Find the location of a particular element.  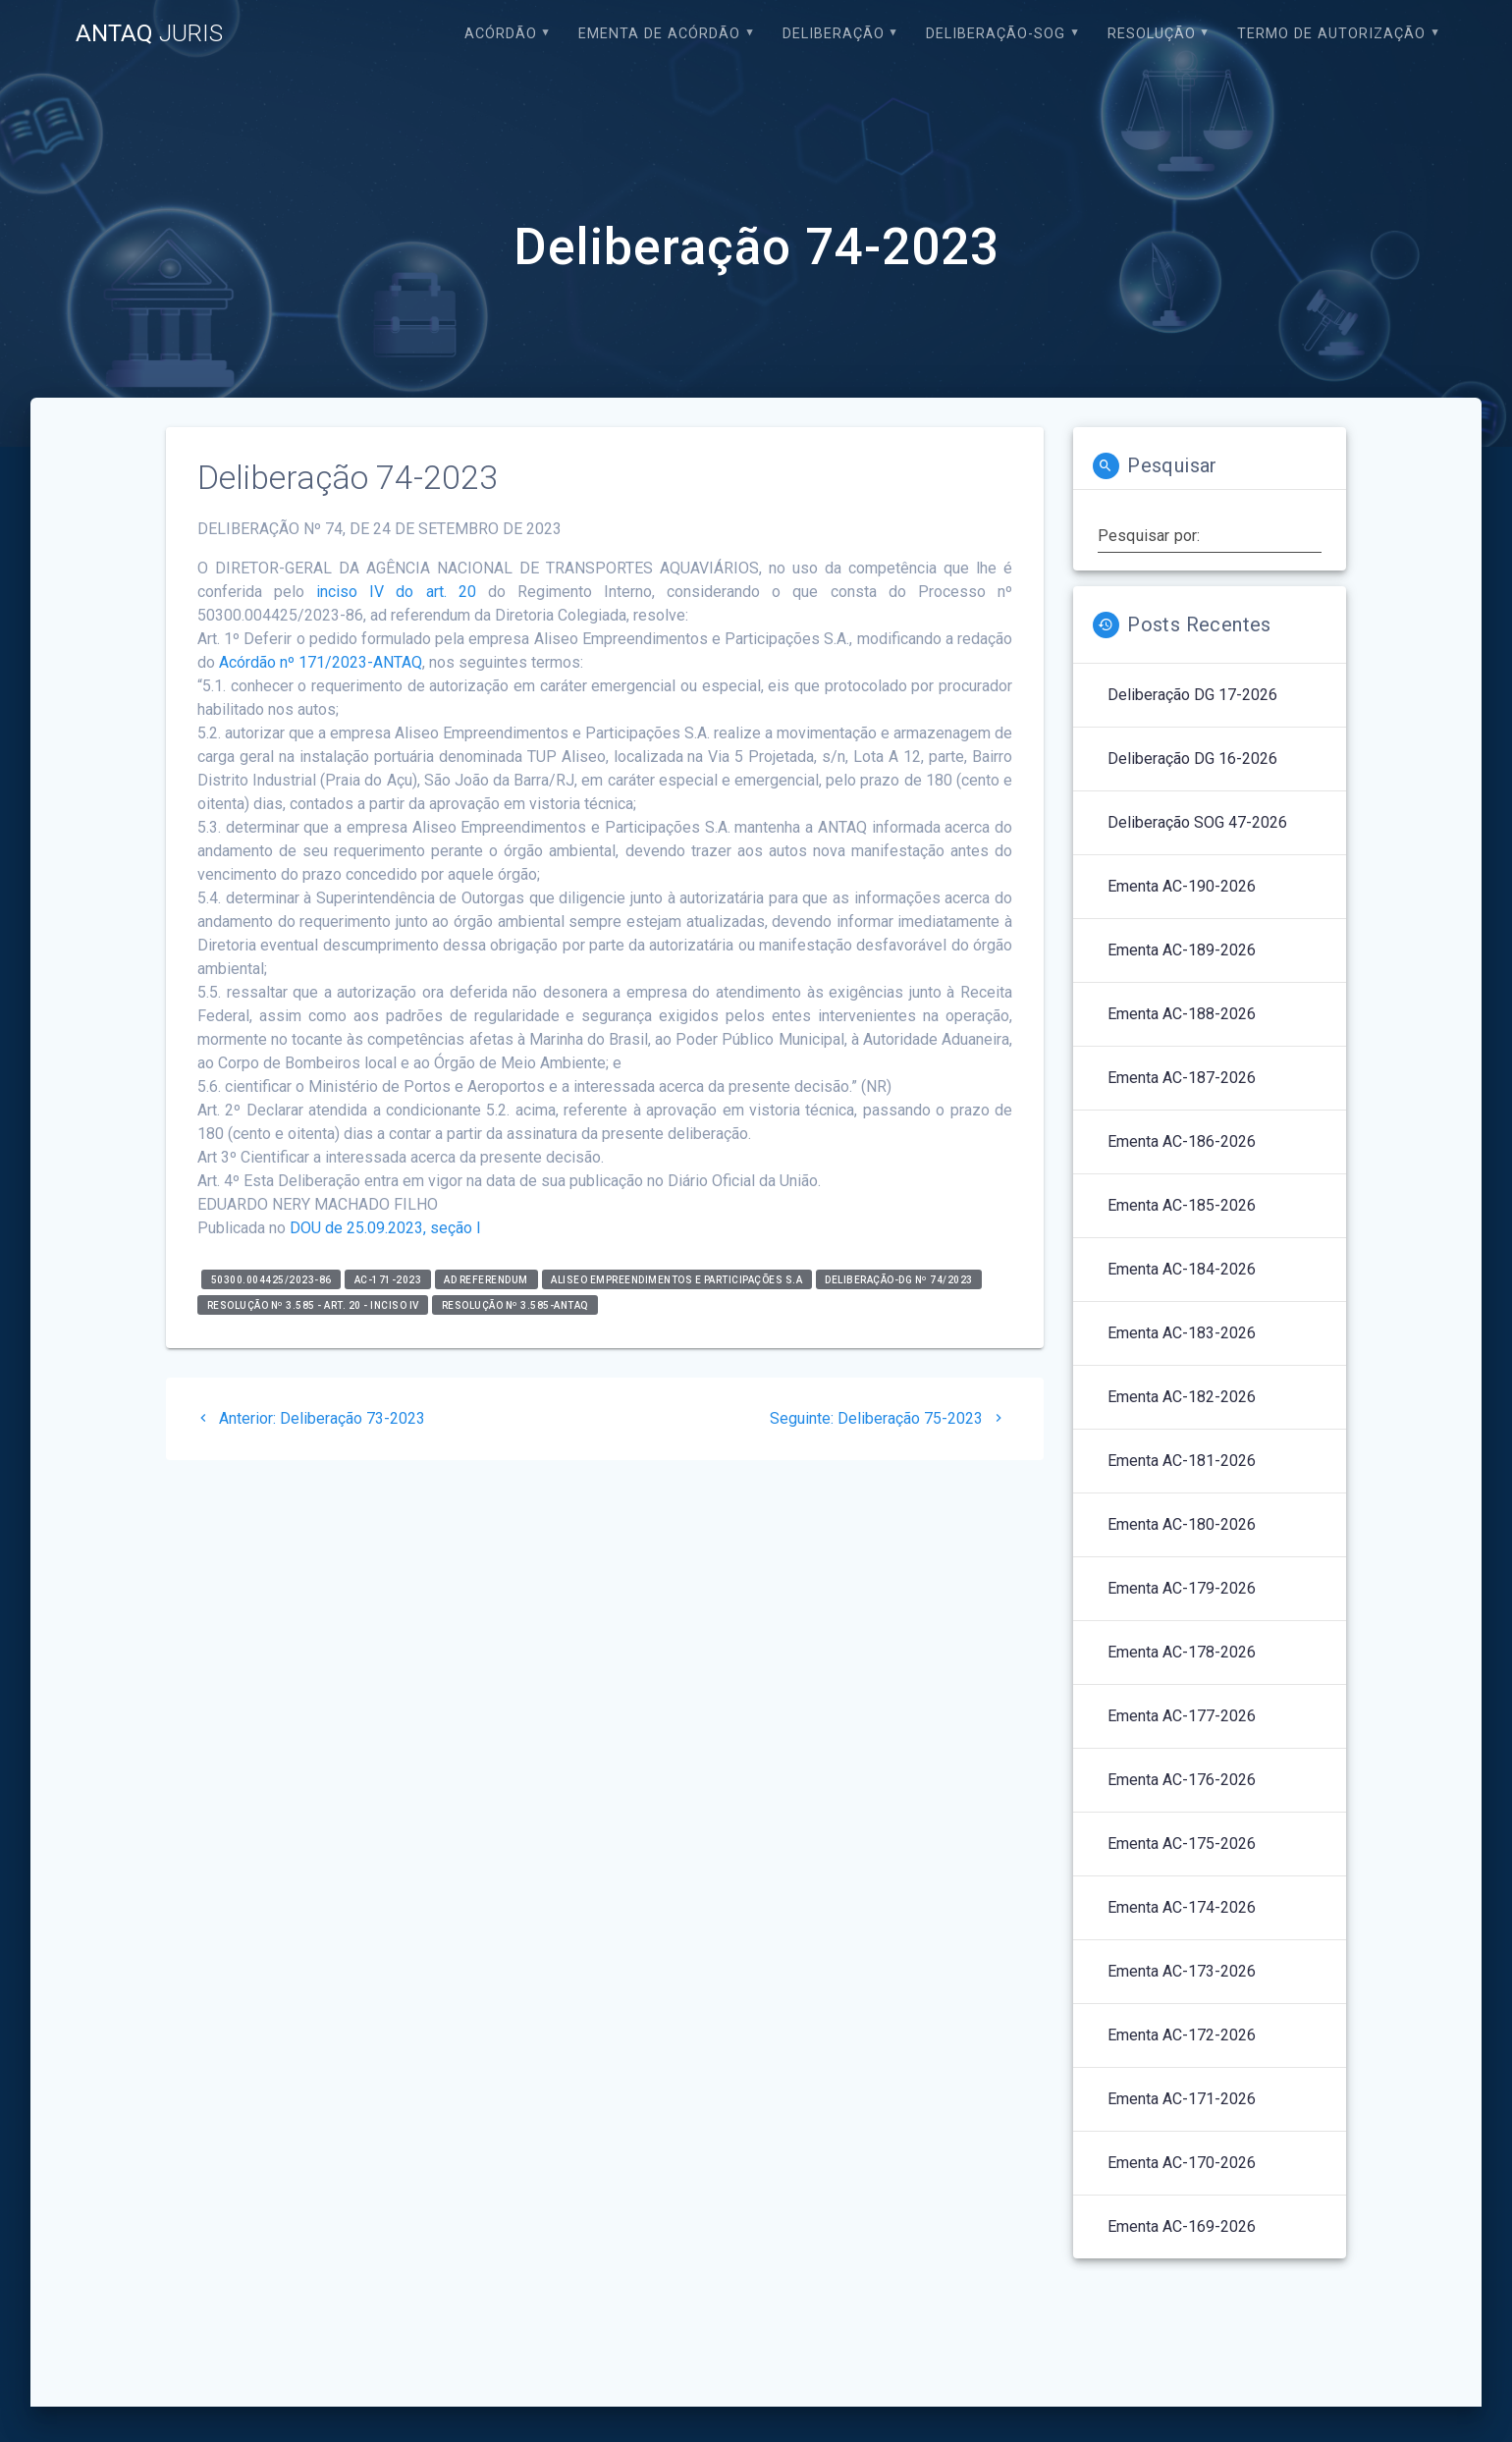

Ementa AC-183-2026 is located at coordinates (1181, 1333).